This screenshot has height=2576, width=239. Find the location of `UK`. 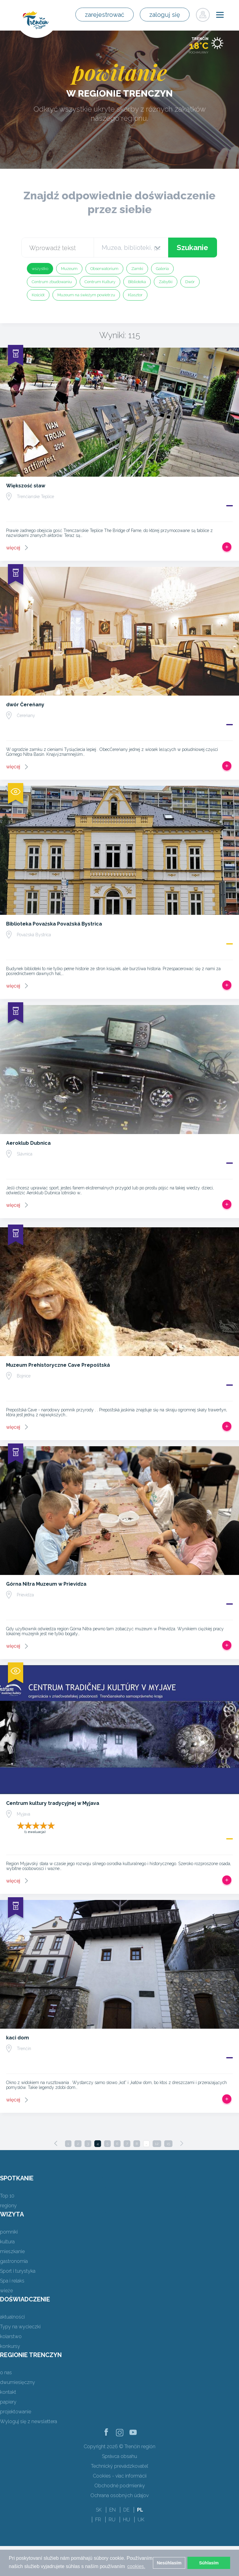

UK is located at coordinates (141, 2519).